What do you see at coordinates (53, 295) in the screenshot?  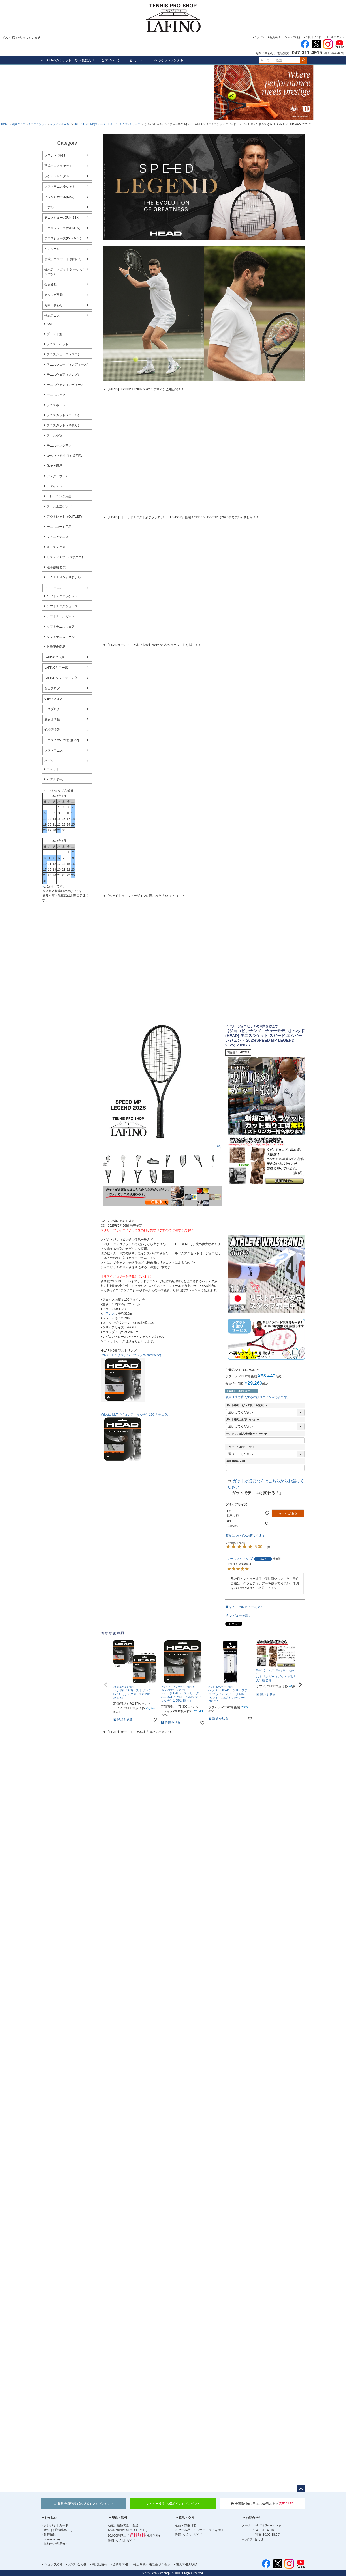 I see `メルマガ登録` at bounding box center [53, 295].